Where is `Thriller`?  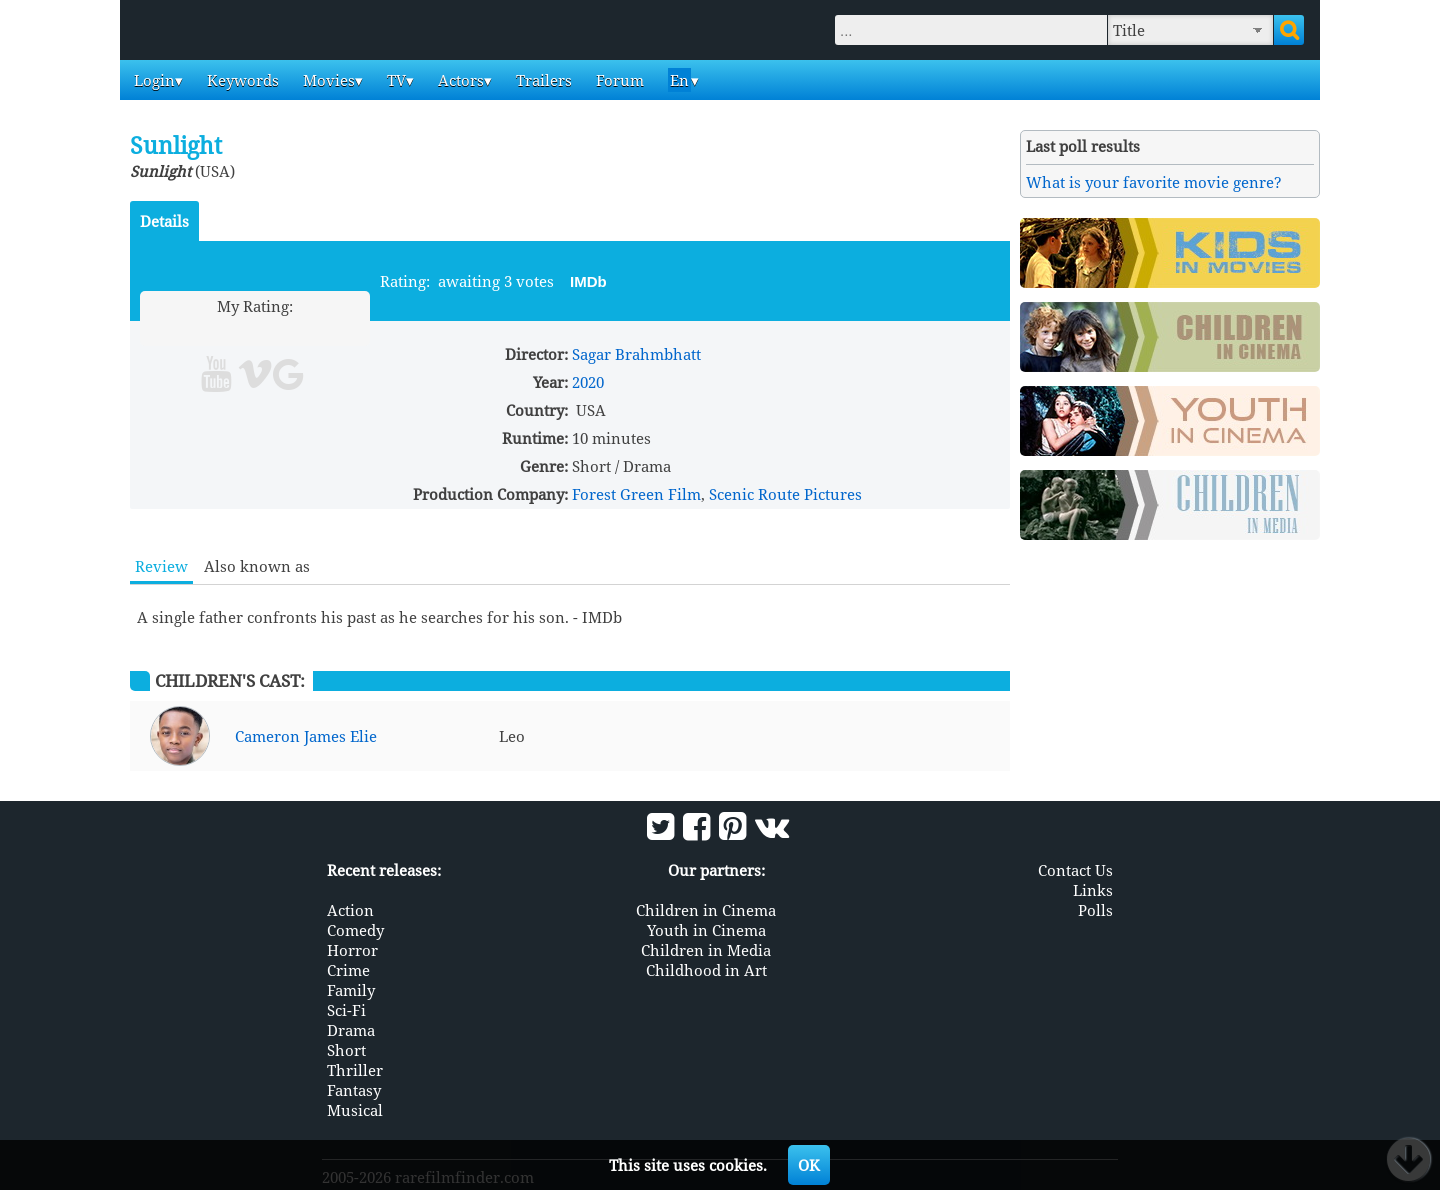 Thriller is located at coordinates (355, 1069).